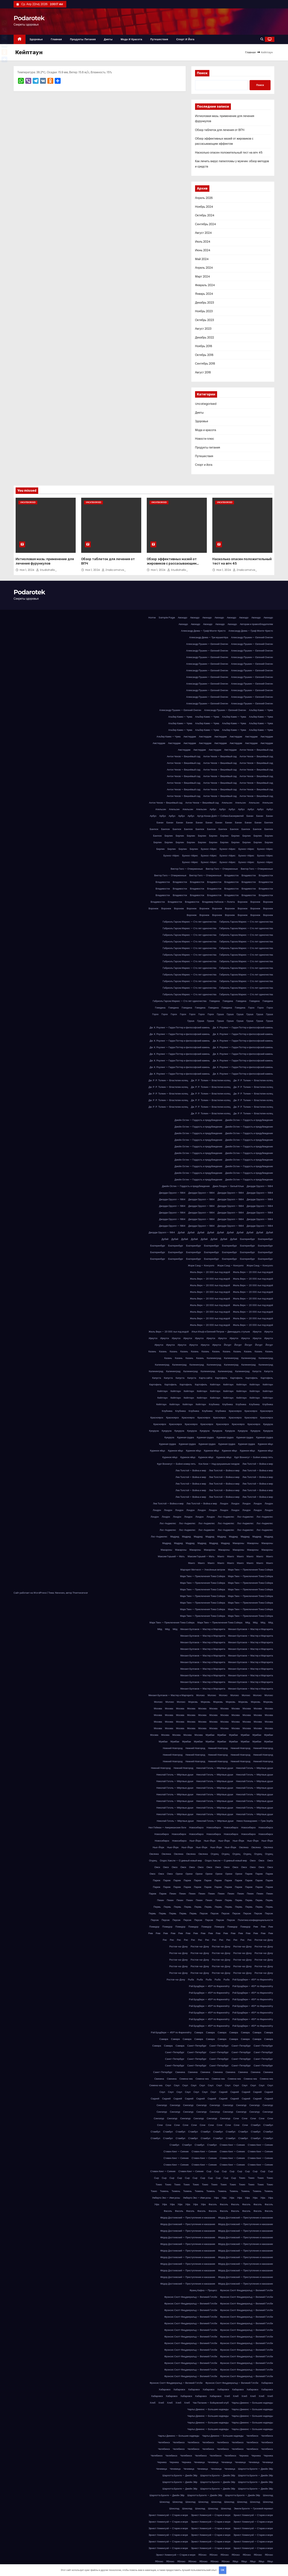  Describe the element at coordinates (167, 617) in the screenshot. I see `Sample Page` at that location.